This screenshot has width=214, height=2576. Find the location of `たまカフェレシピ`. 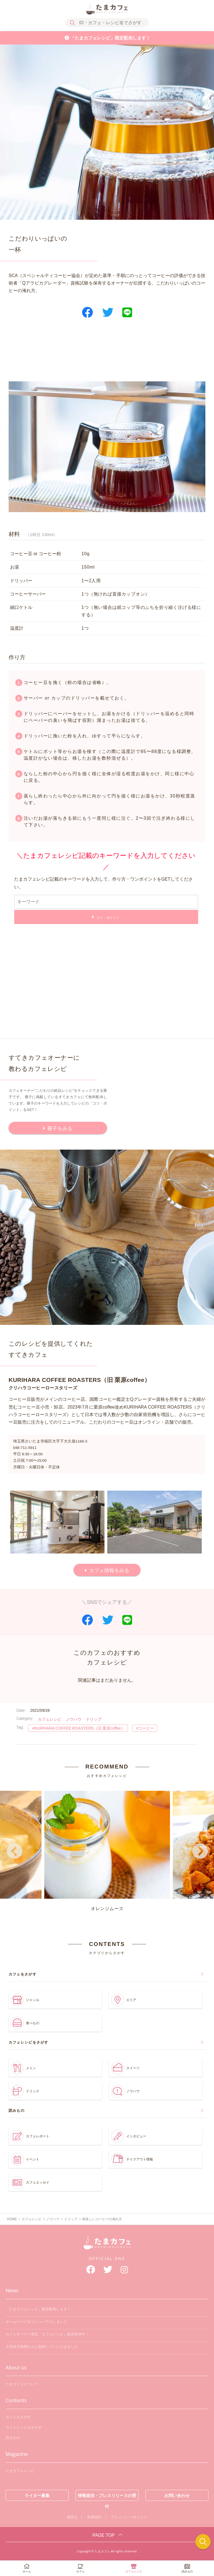

たまカフェレシピ is located at coordinates (20, 2471).